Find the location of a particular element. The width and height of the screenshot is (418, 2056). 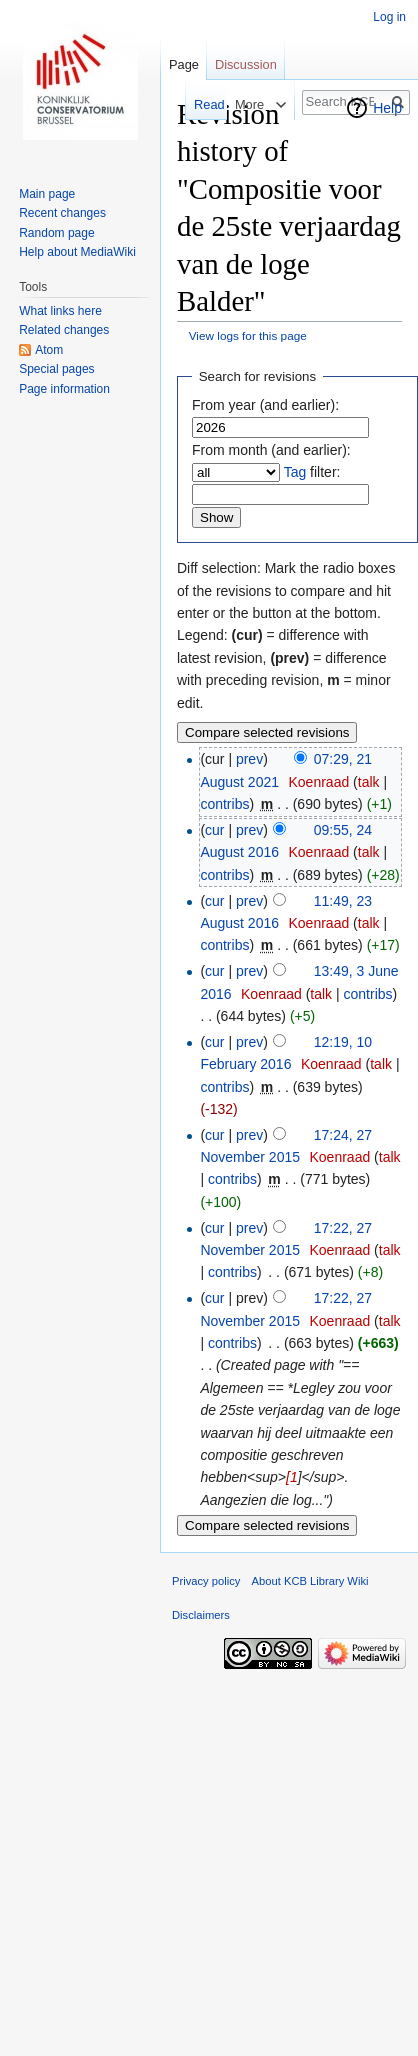

Special pages is located at coordinates (56, 369).